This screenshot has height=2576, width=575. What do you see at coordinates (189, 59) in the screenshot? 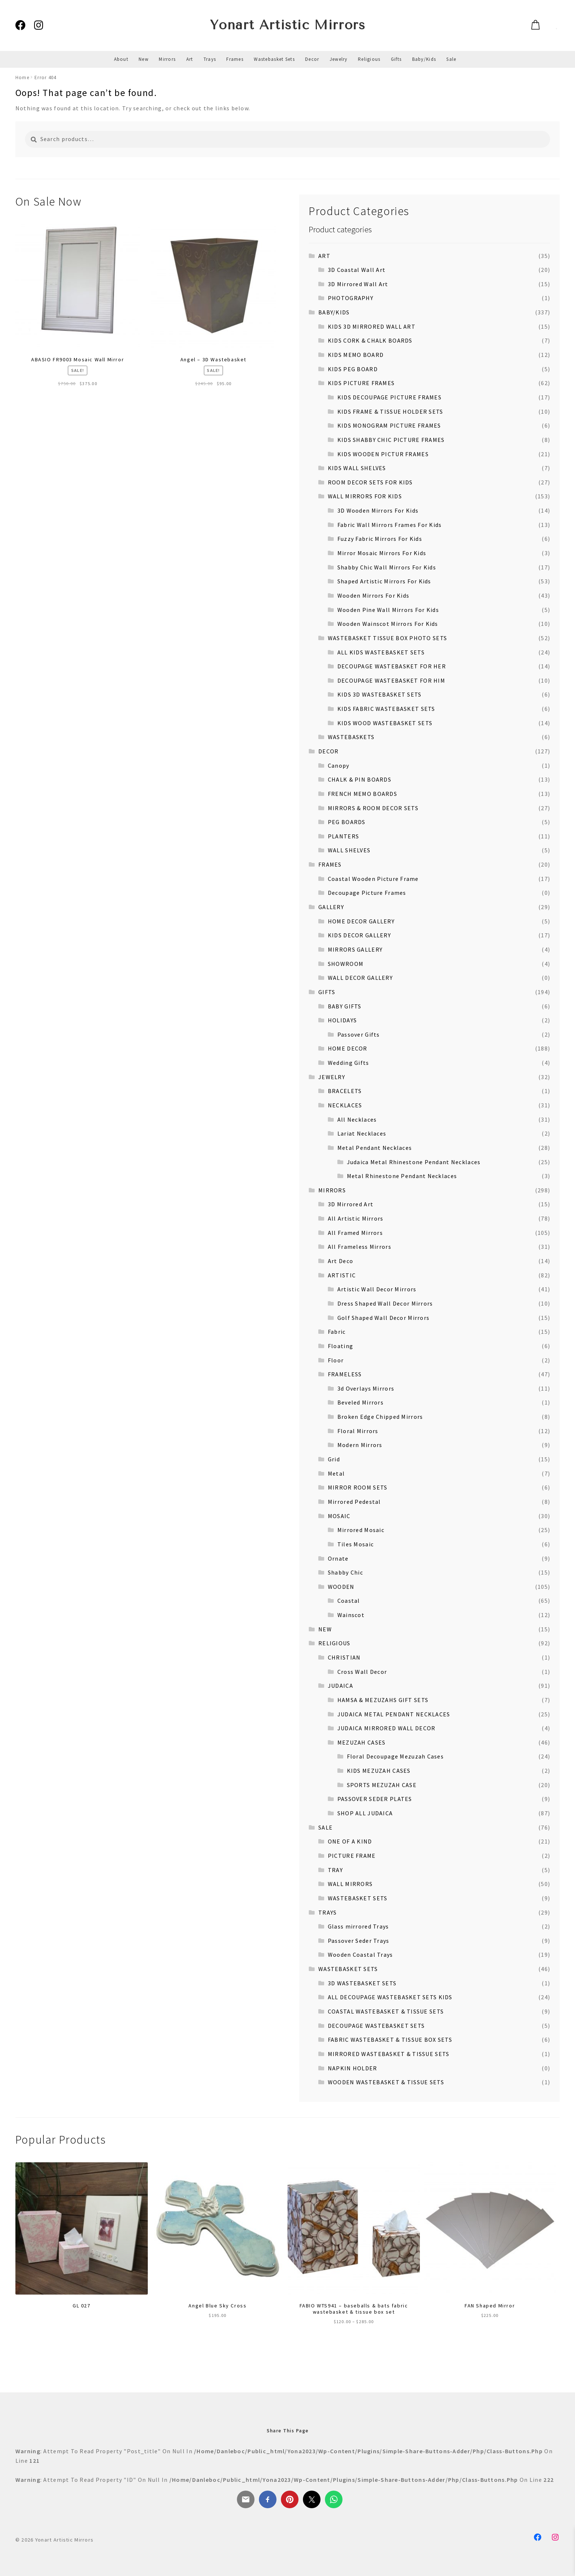
I see `Art` at bounding box center [189, 59].